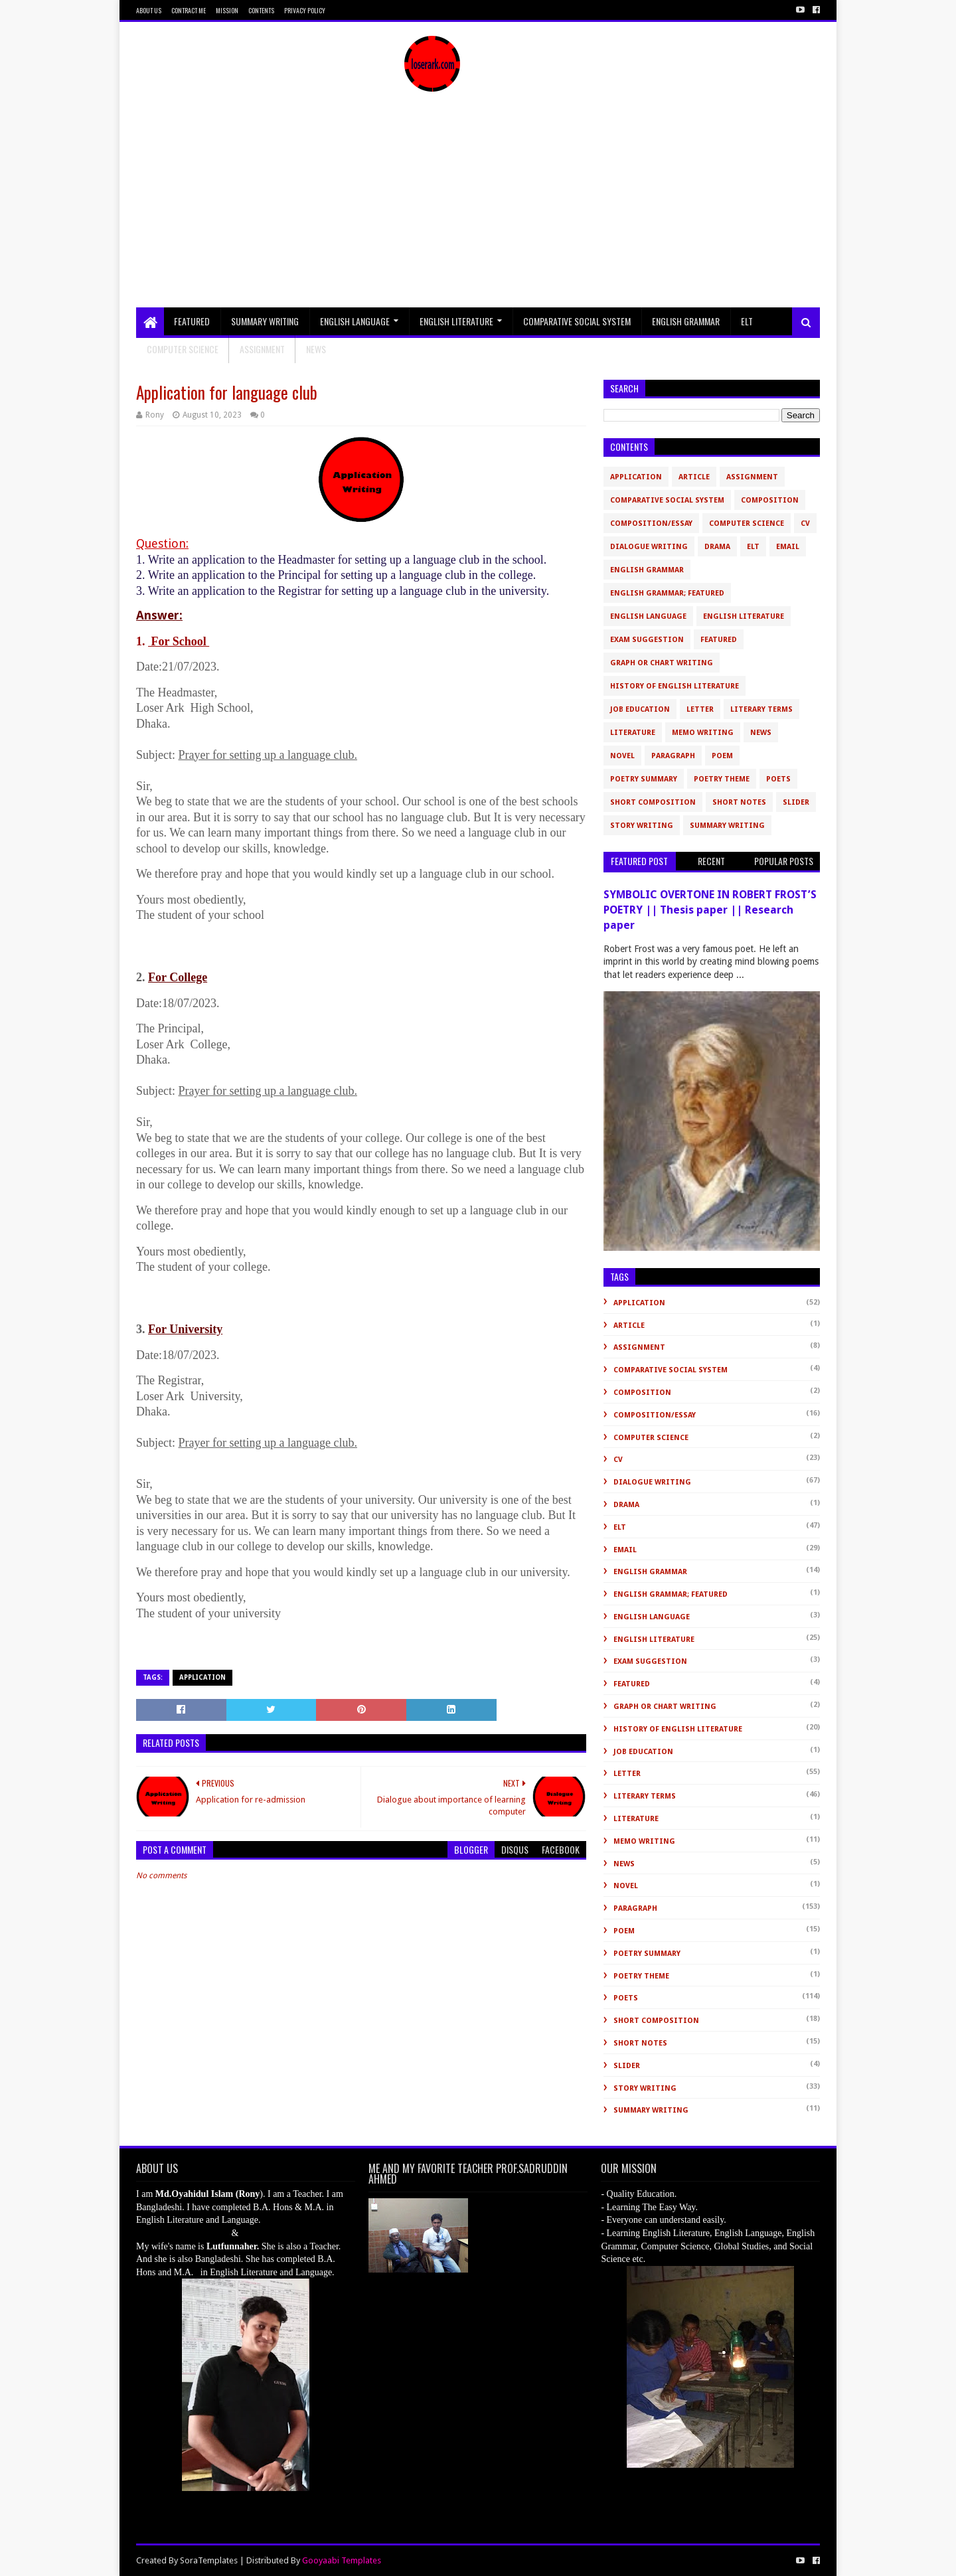  What do you see at coordinates (641, 825) in the screenshot?
I see `Story Writing` at bounding box center [641, 825].